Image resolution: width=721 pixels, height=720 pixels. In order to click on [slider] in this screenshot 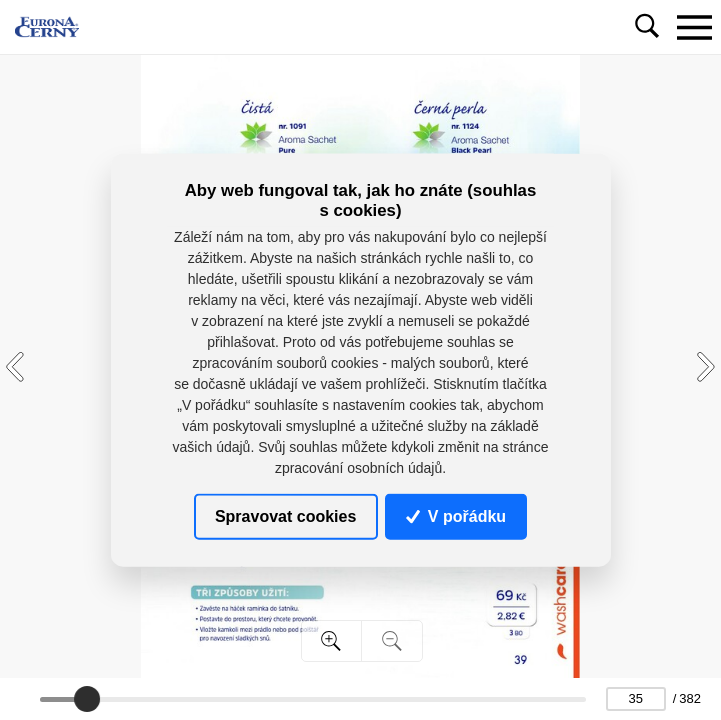, I will do `click(87, 699)`.